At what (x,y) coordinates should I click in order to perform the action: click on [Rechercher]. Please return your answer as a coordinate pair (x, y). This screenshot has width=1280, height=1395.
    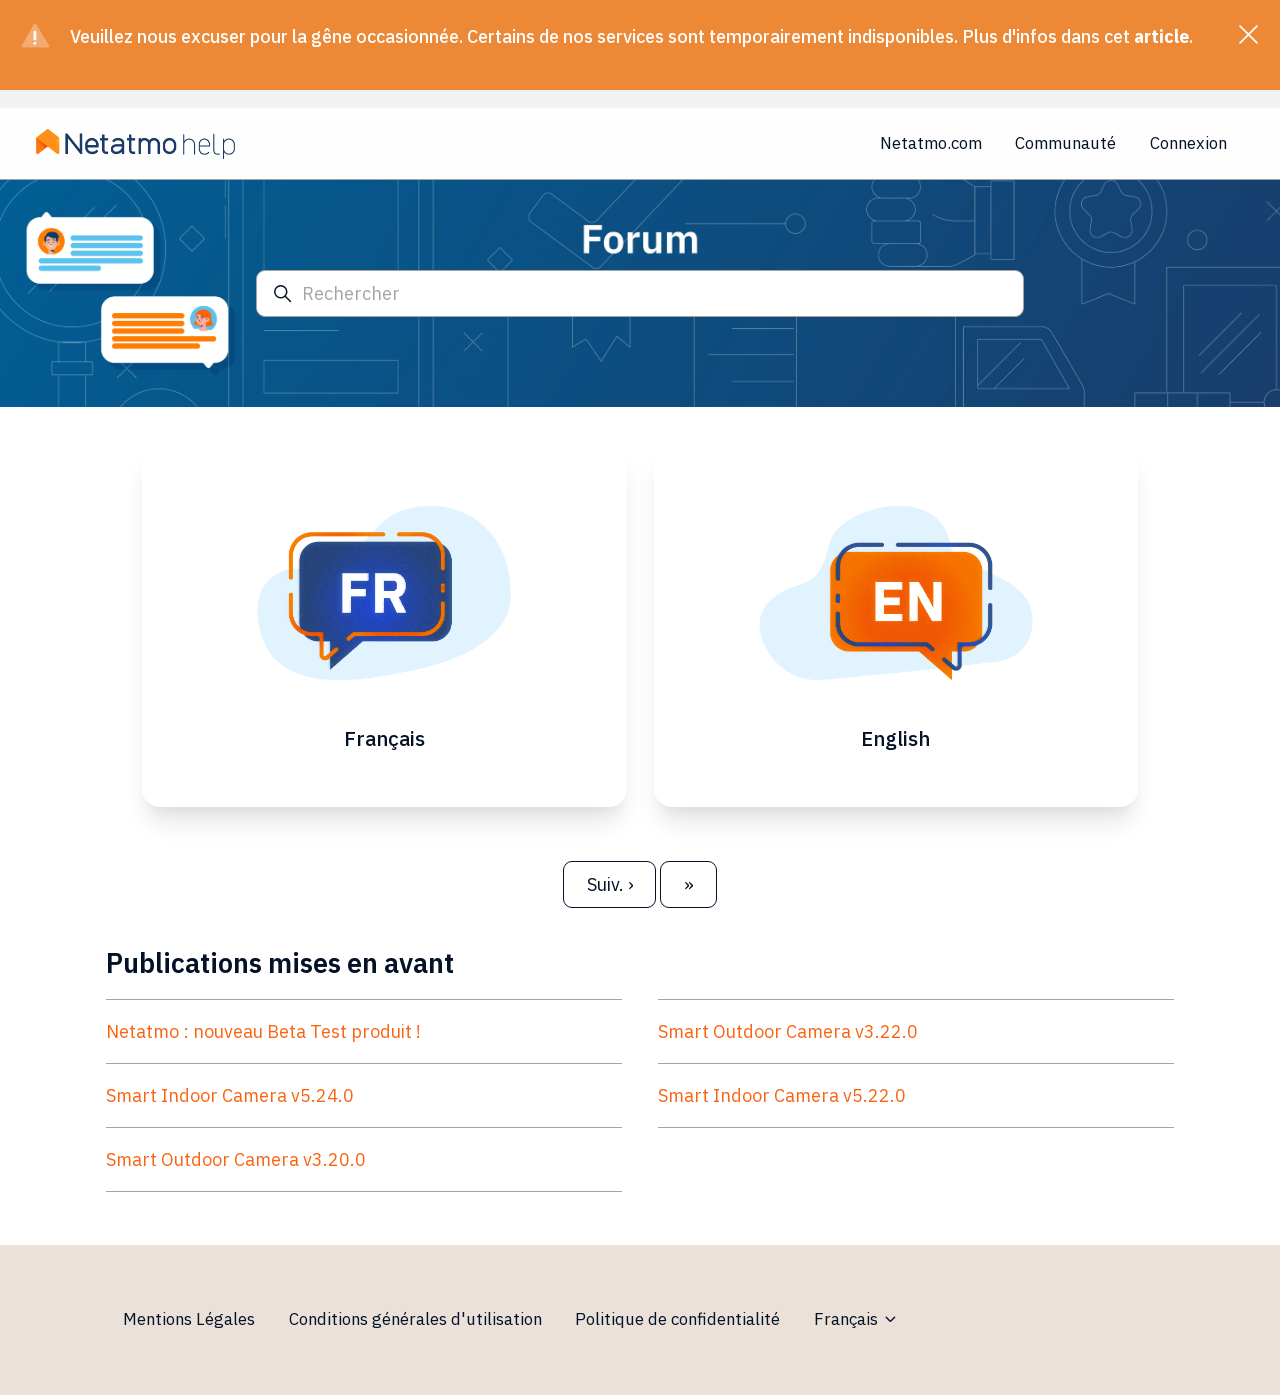
    Looking at the image, I should click on (640, 293).